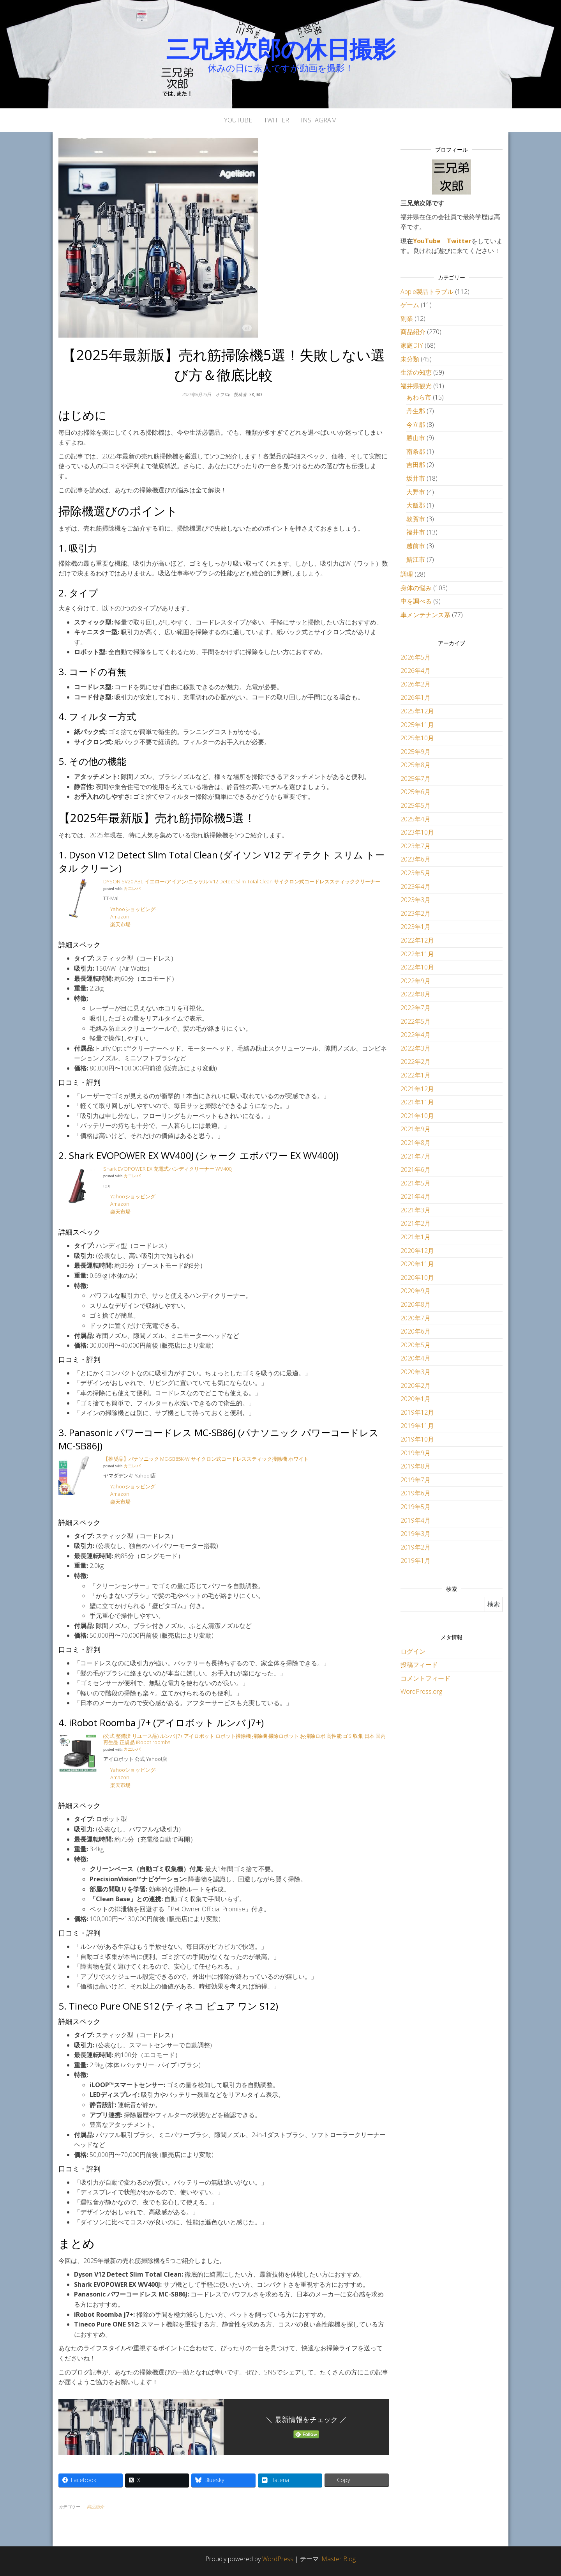 Image resolution: width=561 pixels, height=2576 pixels. I want to click on 2023年10月, so click(417, 832).